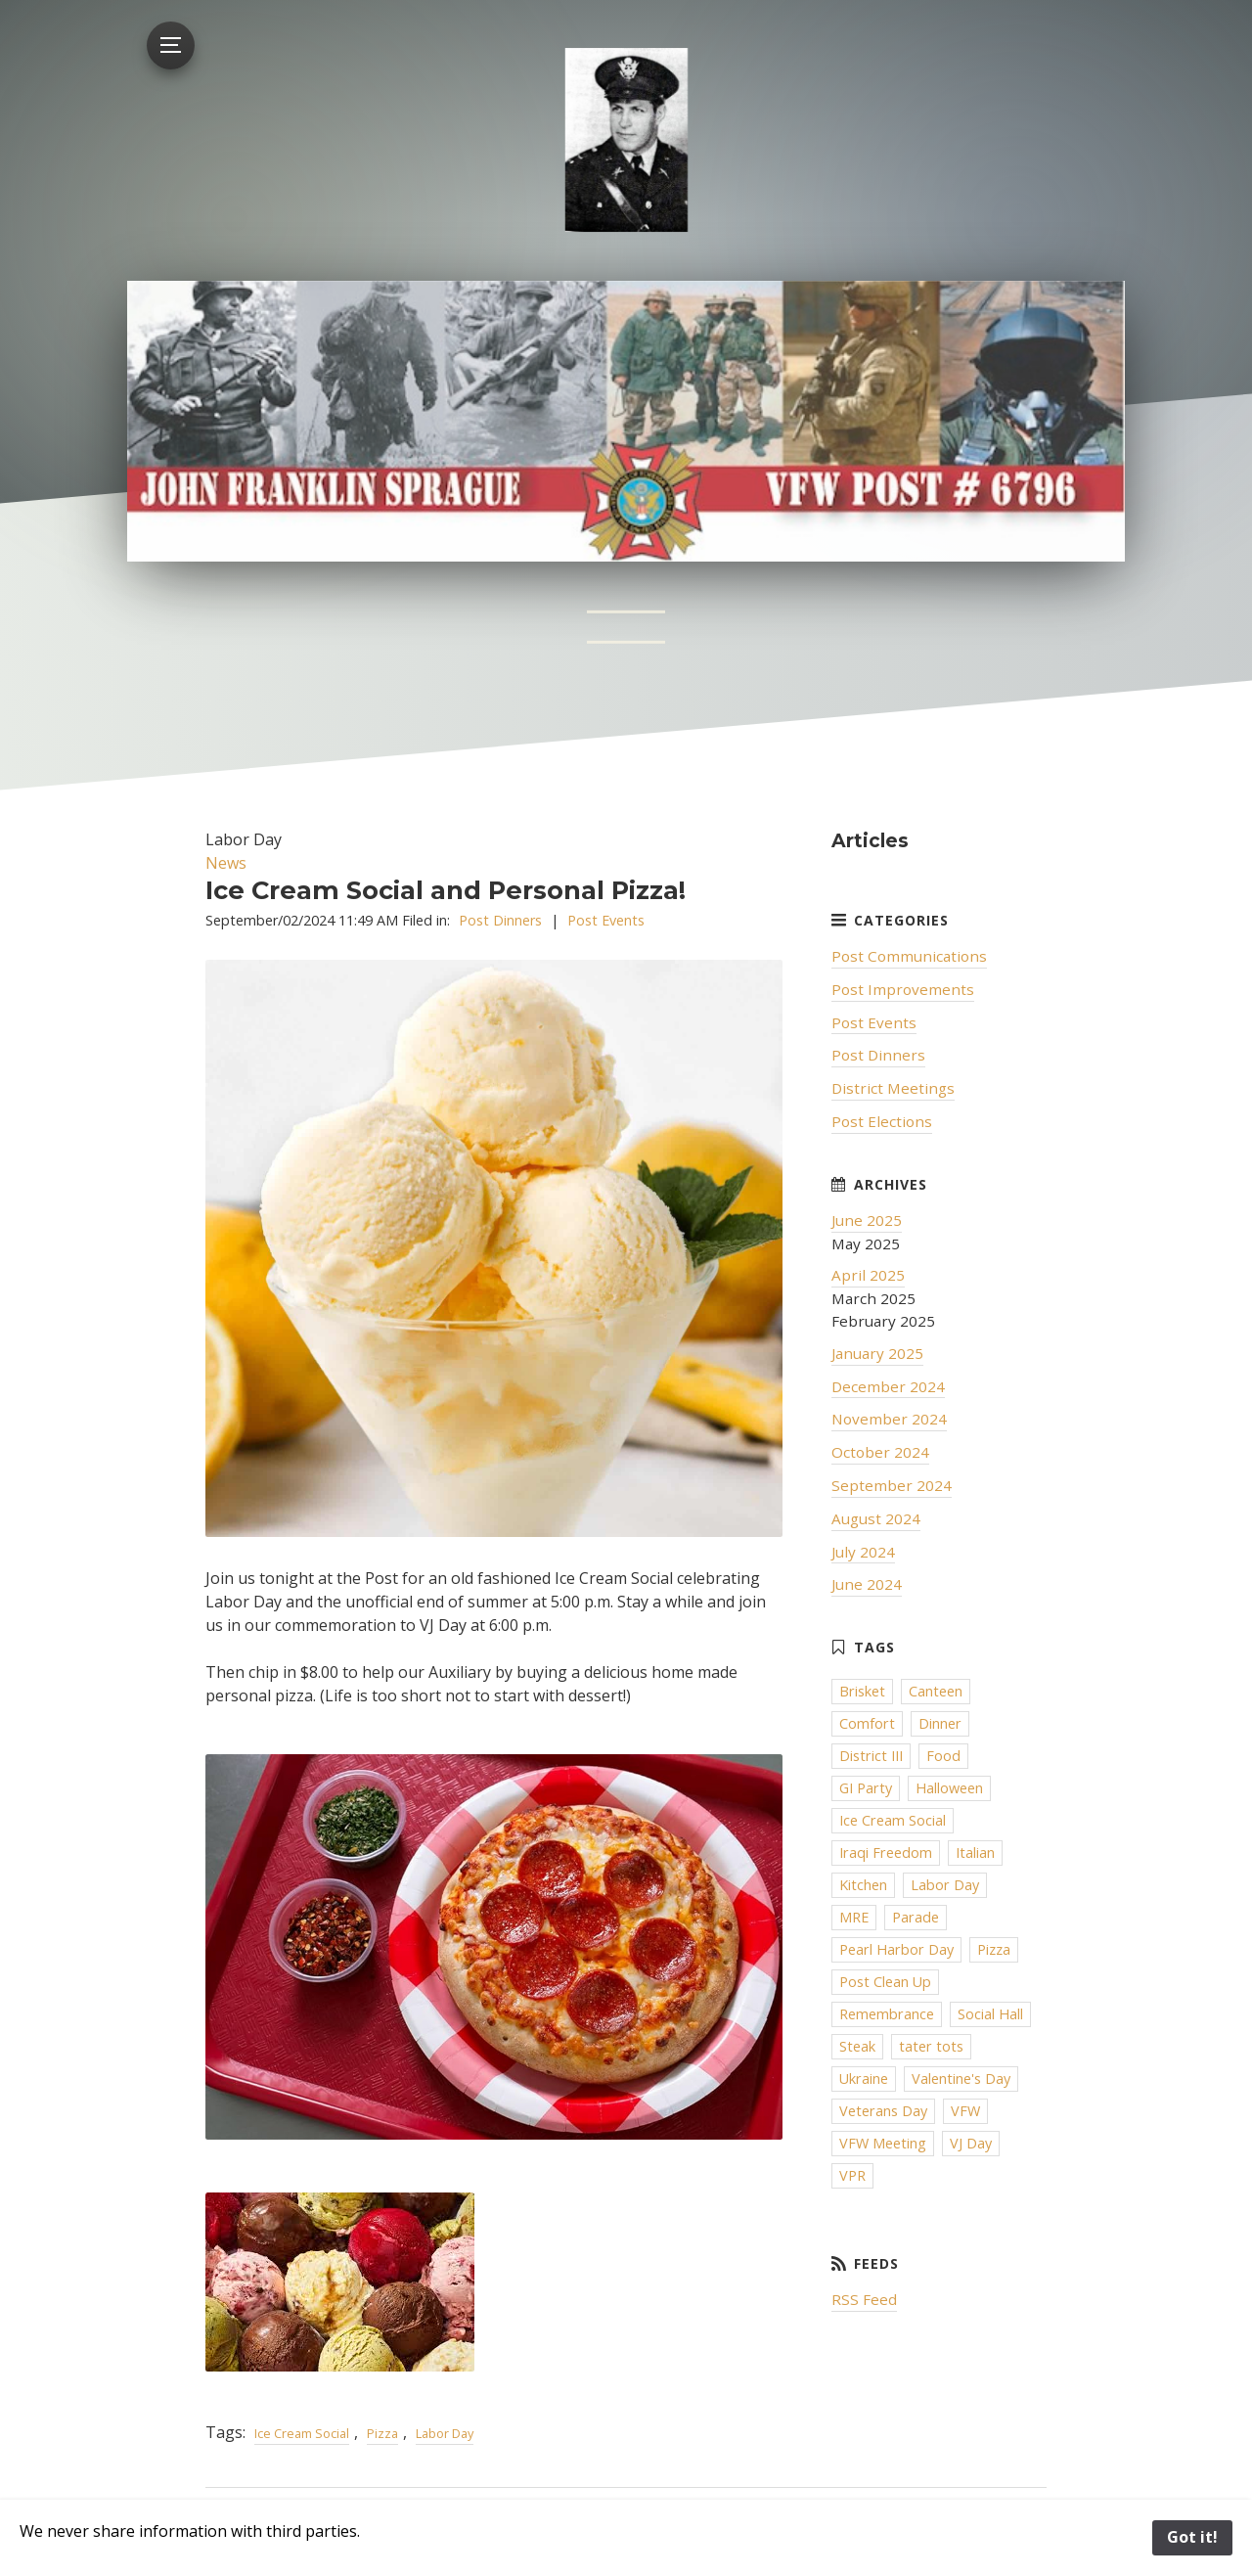 The width and height of the screenshot is (1252, 2576). What do you see at coordinates (990, 2014) in the screenshot?
I see `Social Hall` at bounding box center [990, 2014].